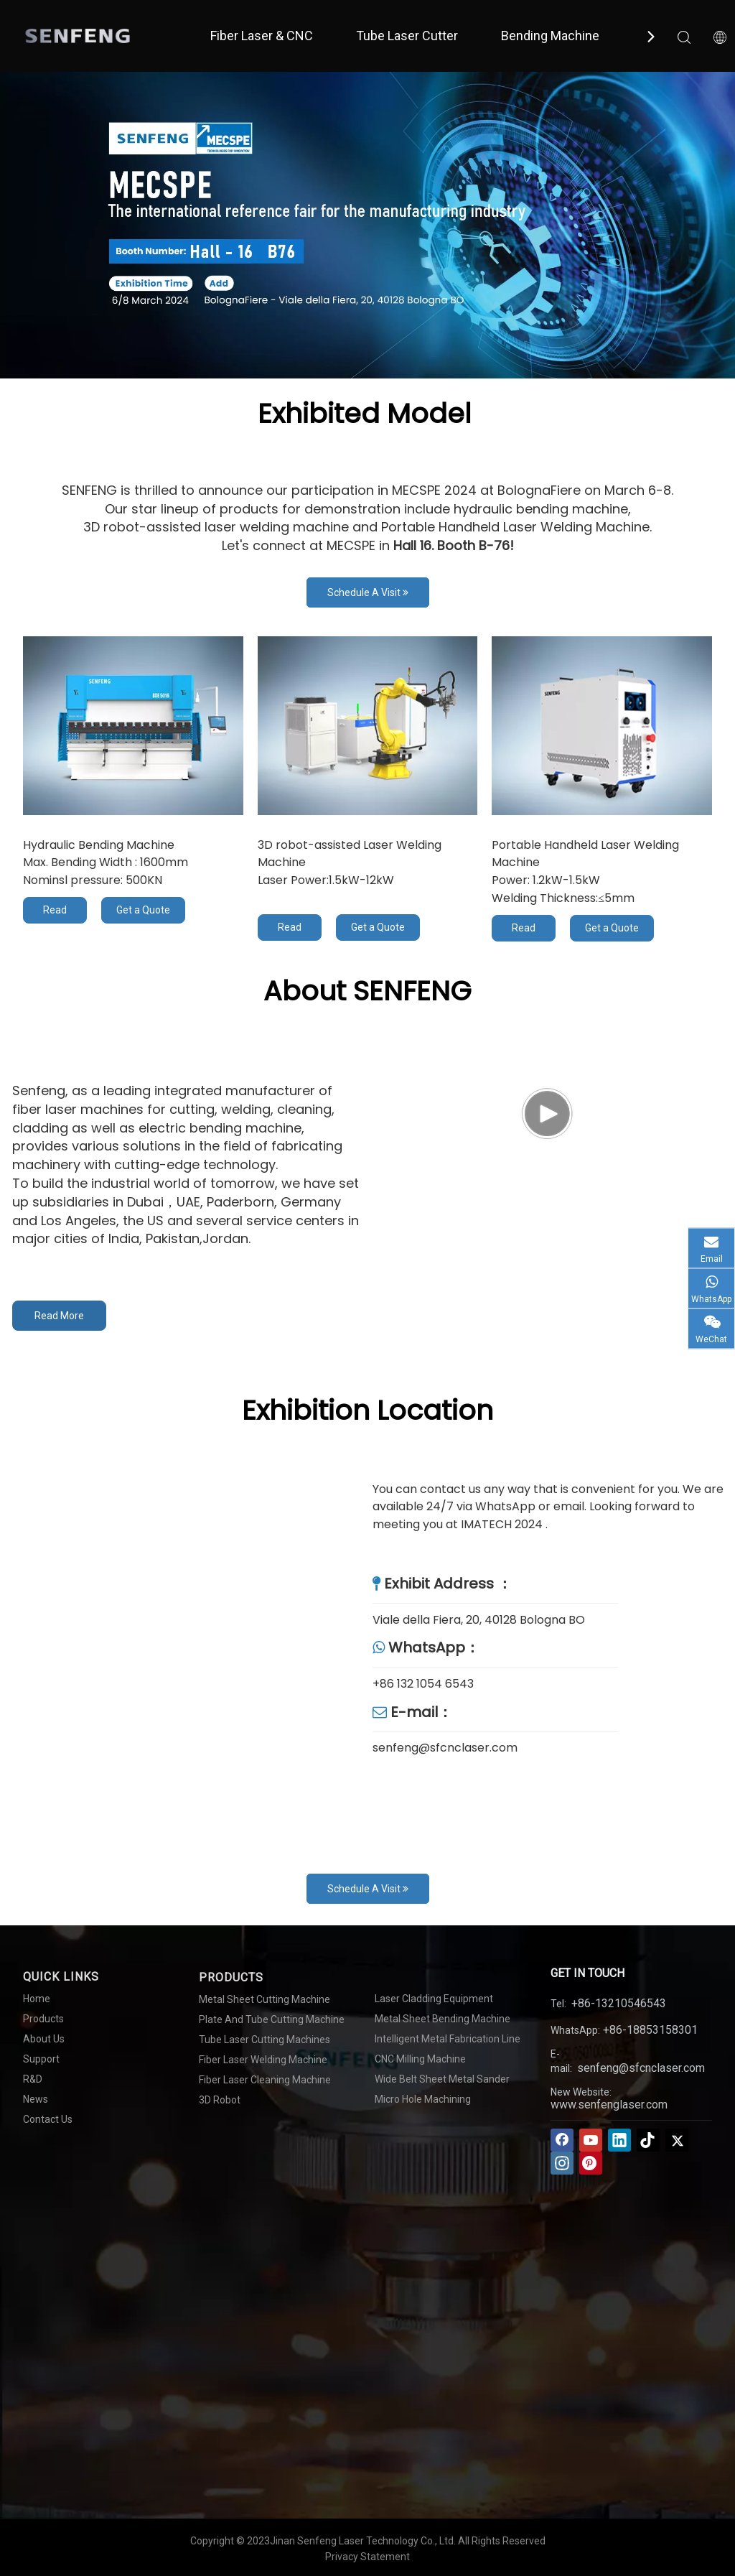  I want to click on Read More, so click(55, 914).